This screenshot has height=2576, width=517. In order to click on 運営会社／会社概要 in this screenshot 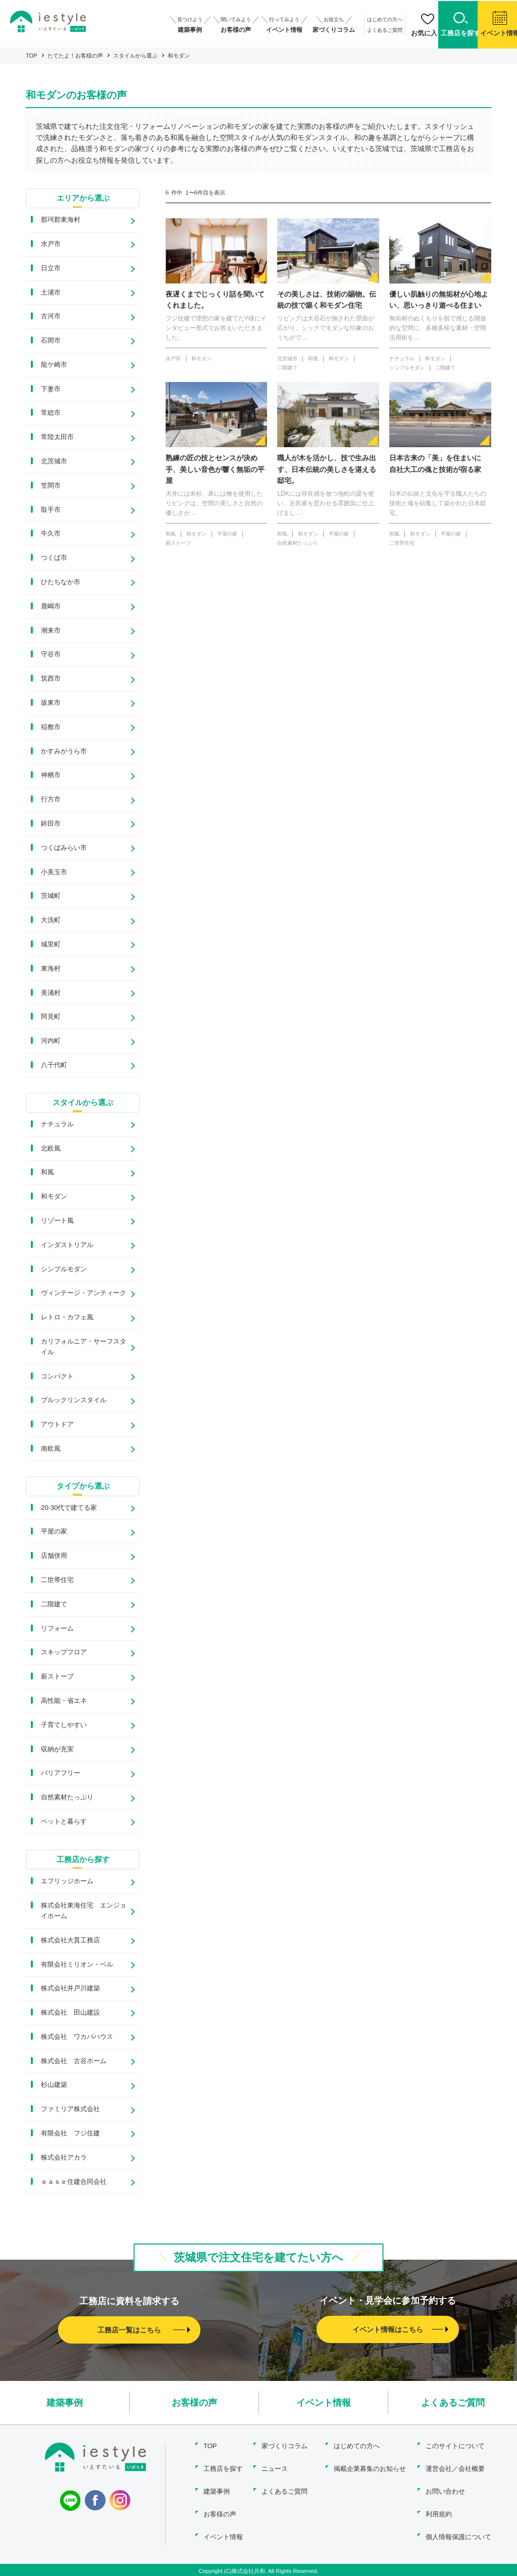, I will do `click(455, 2469)`.